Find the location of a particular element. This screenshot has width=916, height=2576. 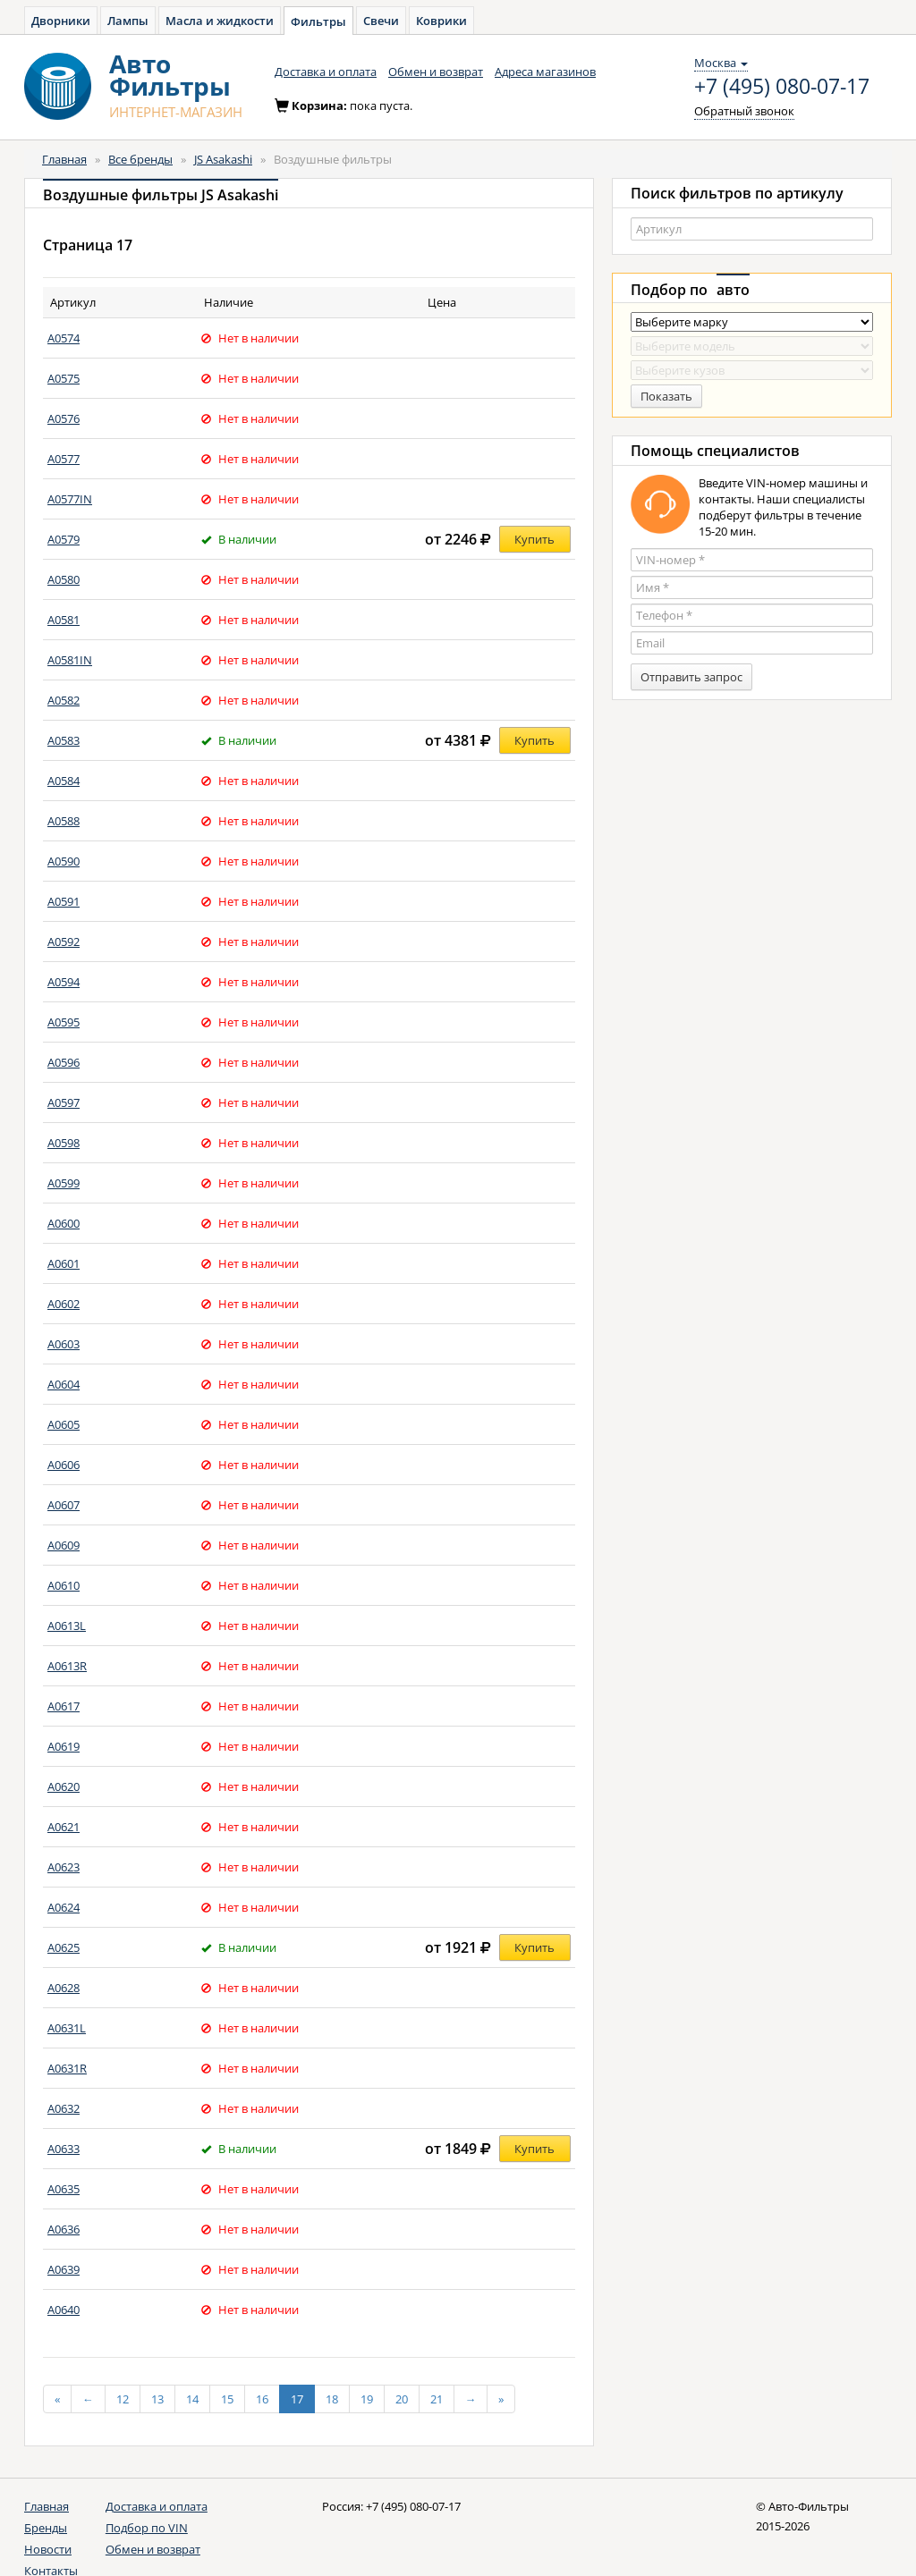

A0606 is located at coordinates (63, 1465).